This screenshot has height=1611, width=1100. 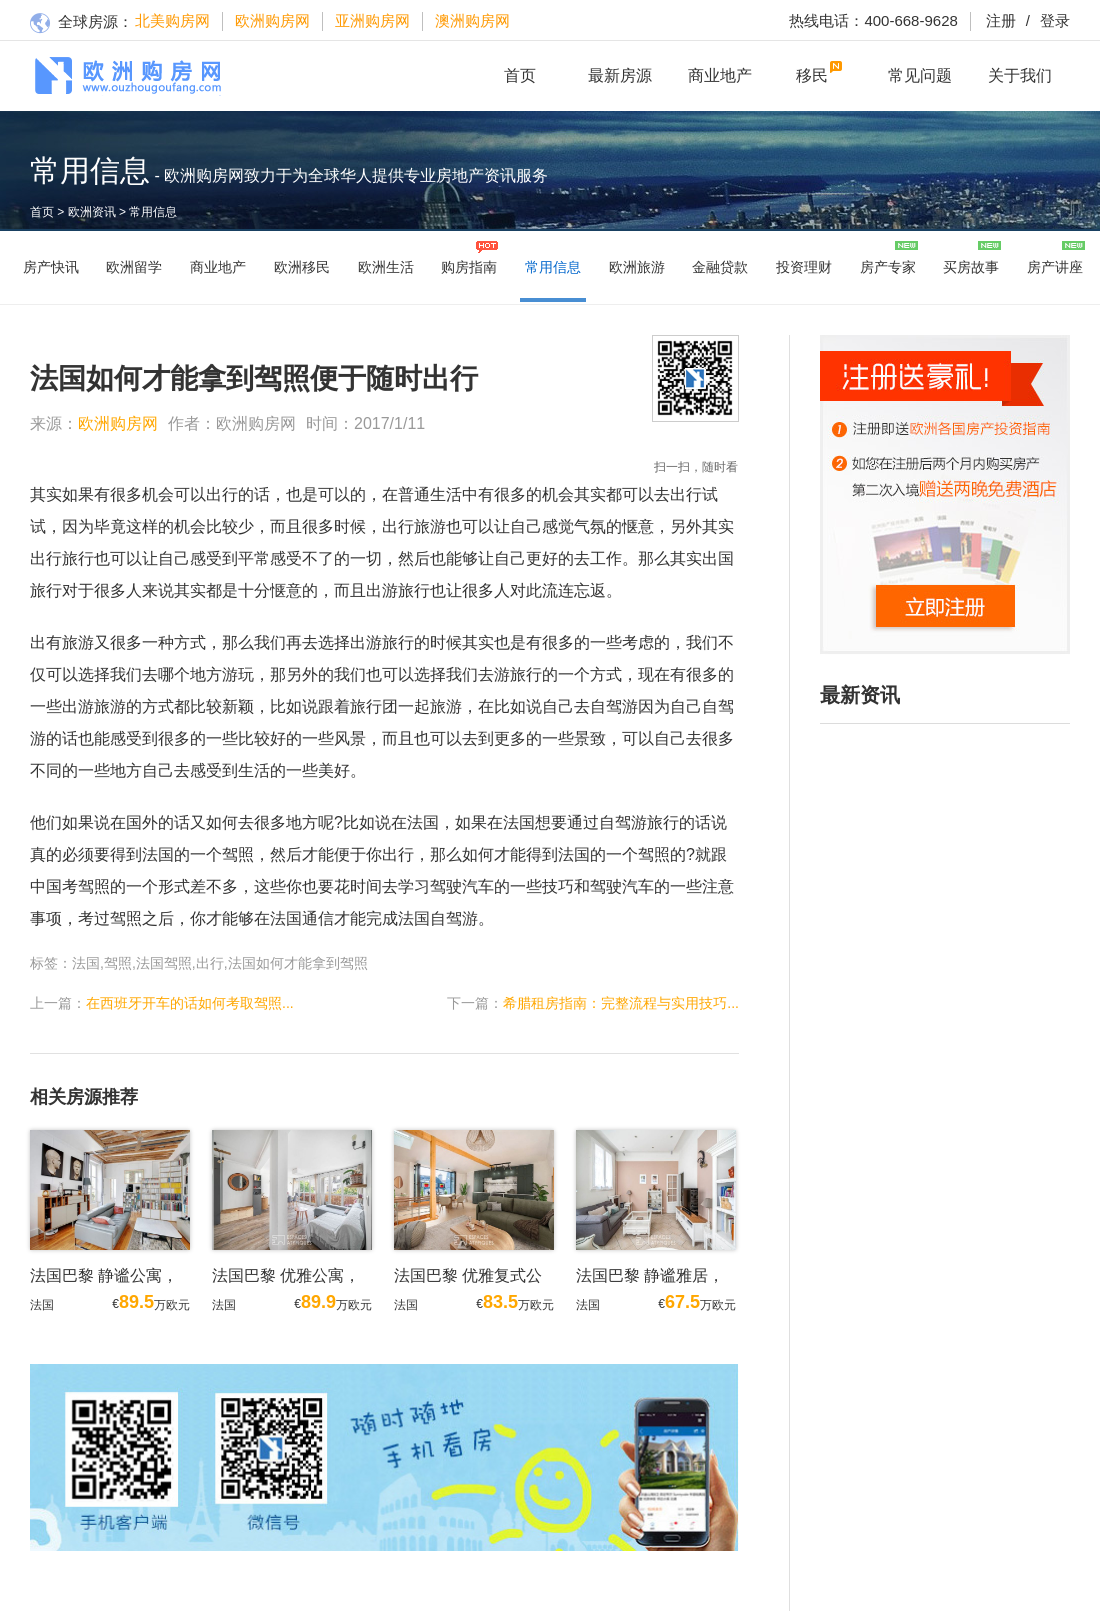 What do you see at coordinates (520, 75) in the screenshot?
I see `首页` at bounding box center [520, 75].